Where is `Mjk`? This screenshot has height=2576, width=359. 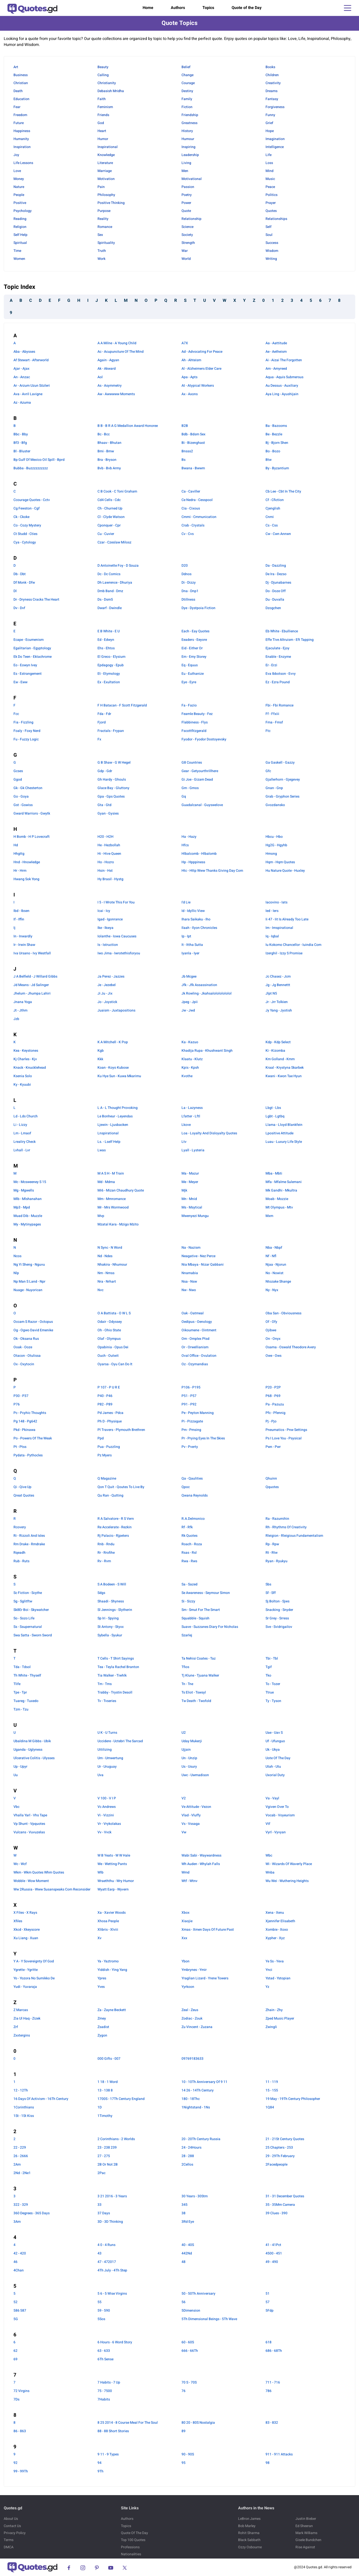
Mjk is located at coordinates (184, 1190).